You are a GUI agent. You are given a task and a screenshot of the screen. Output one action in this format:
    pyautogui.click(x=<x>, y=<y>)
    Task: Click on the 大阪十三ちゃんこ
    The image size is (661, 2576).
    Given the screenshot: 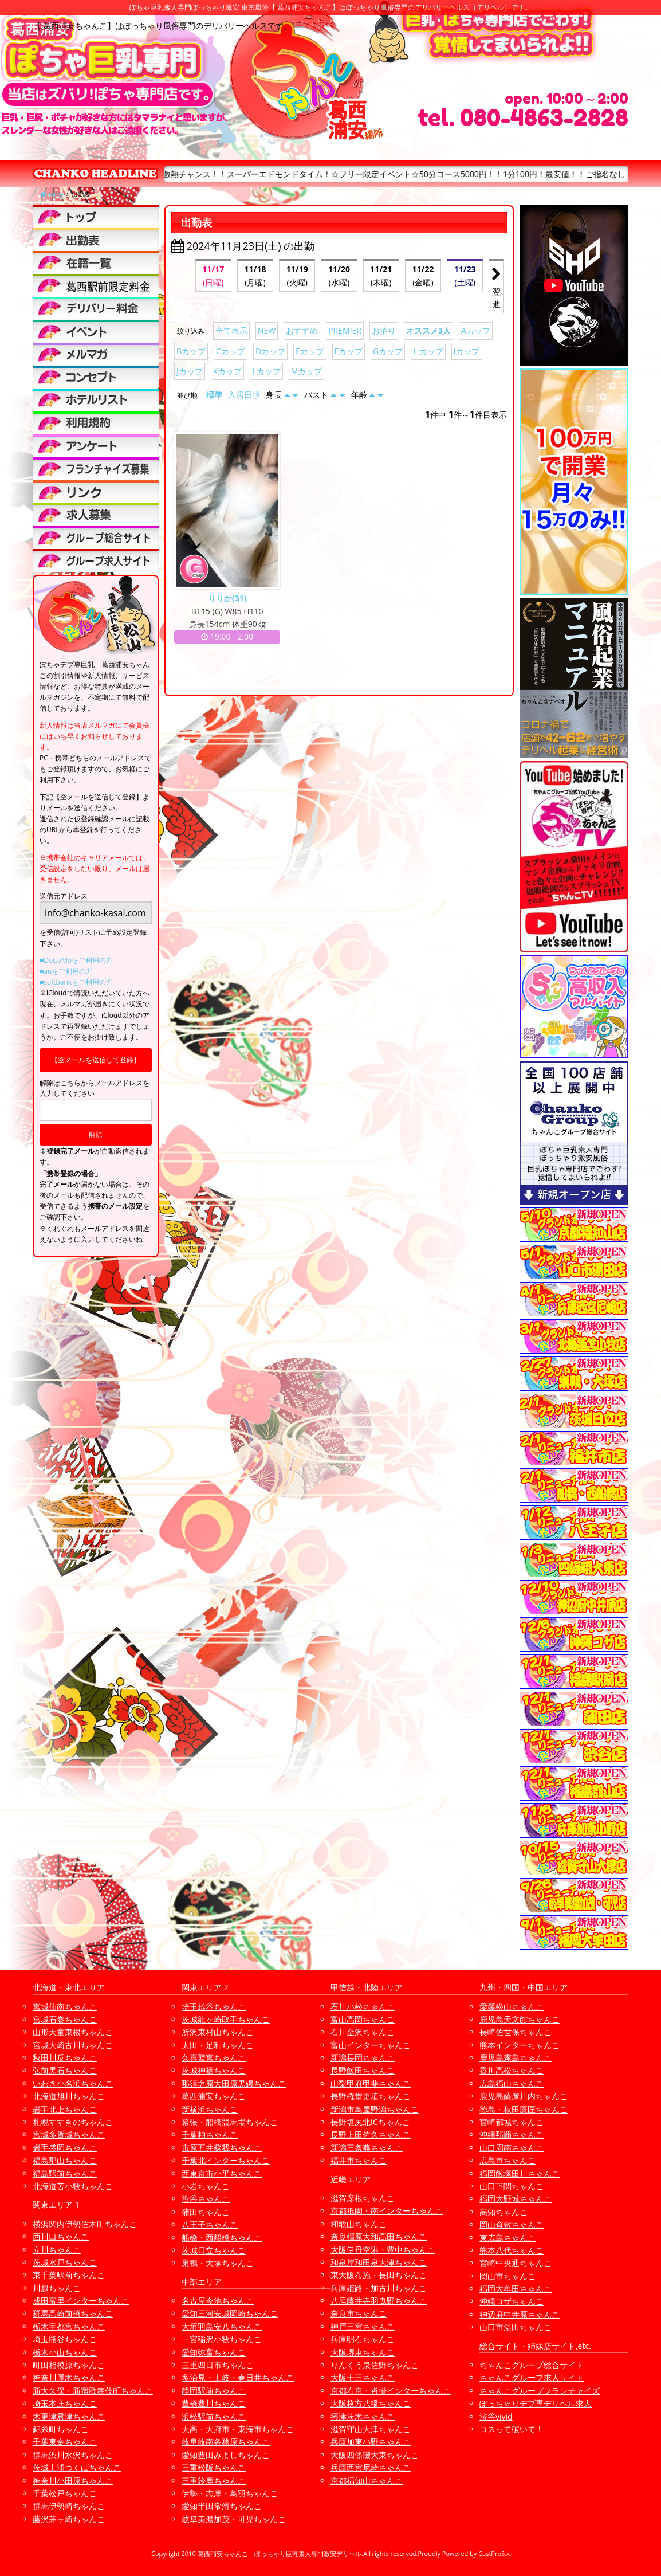 What is the action you would take?
    pyautogui.click(x=363, y=2377)
    